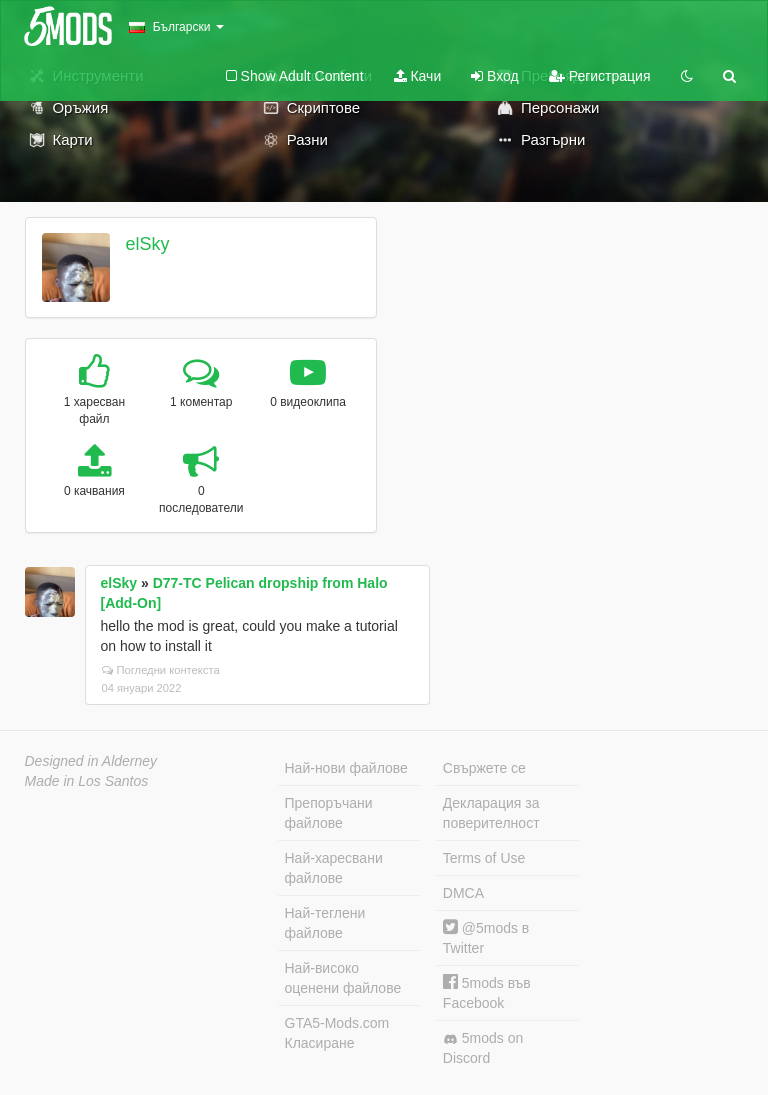  Describe the element at coordinates (334, 868) in the screenshot. I see `Най-харесвани файлове` at that location.